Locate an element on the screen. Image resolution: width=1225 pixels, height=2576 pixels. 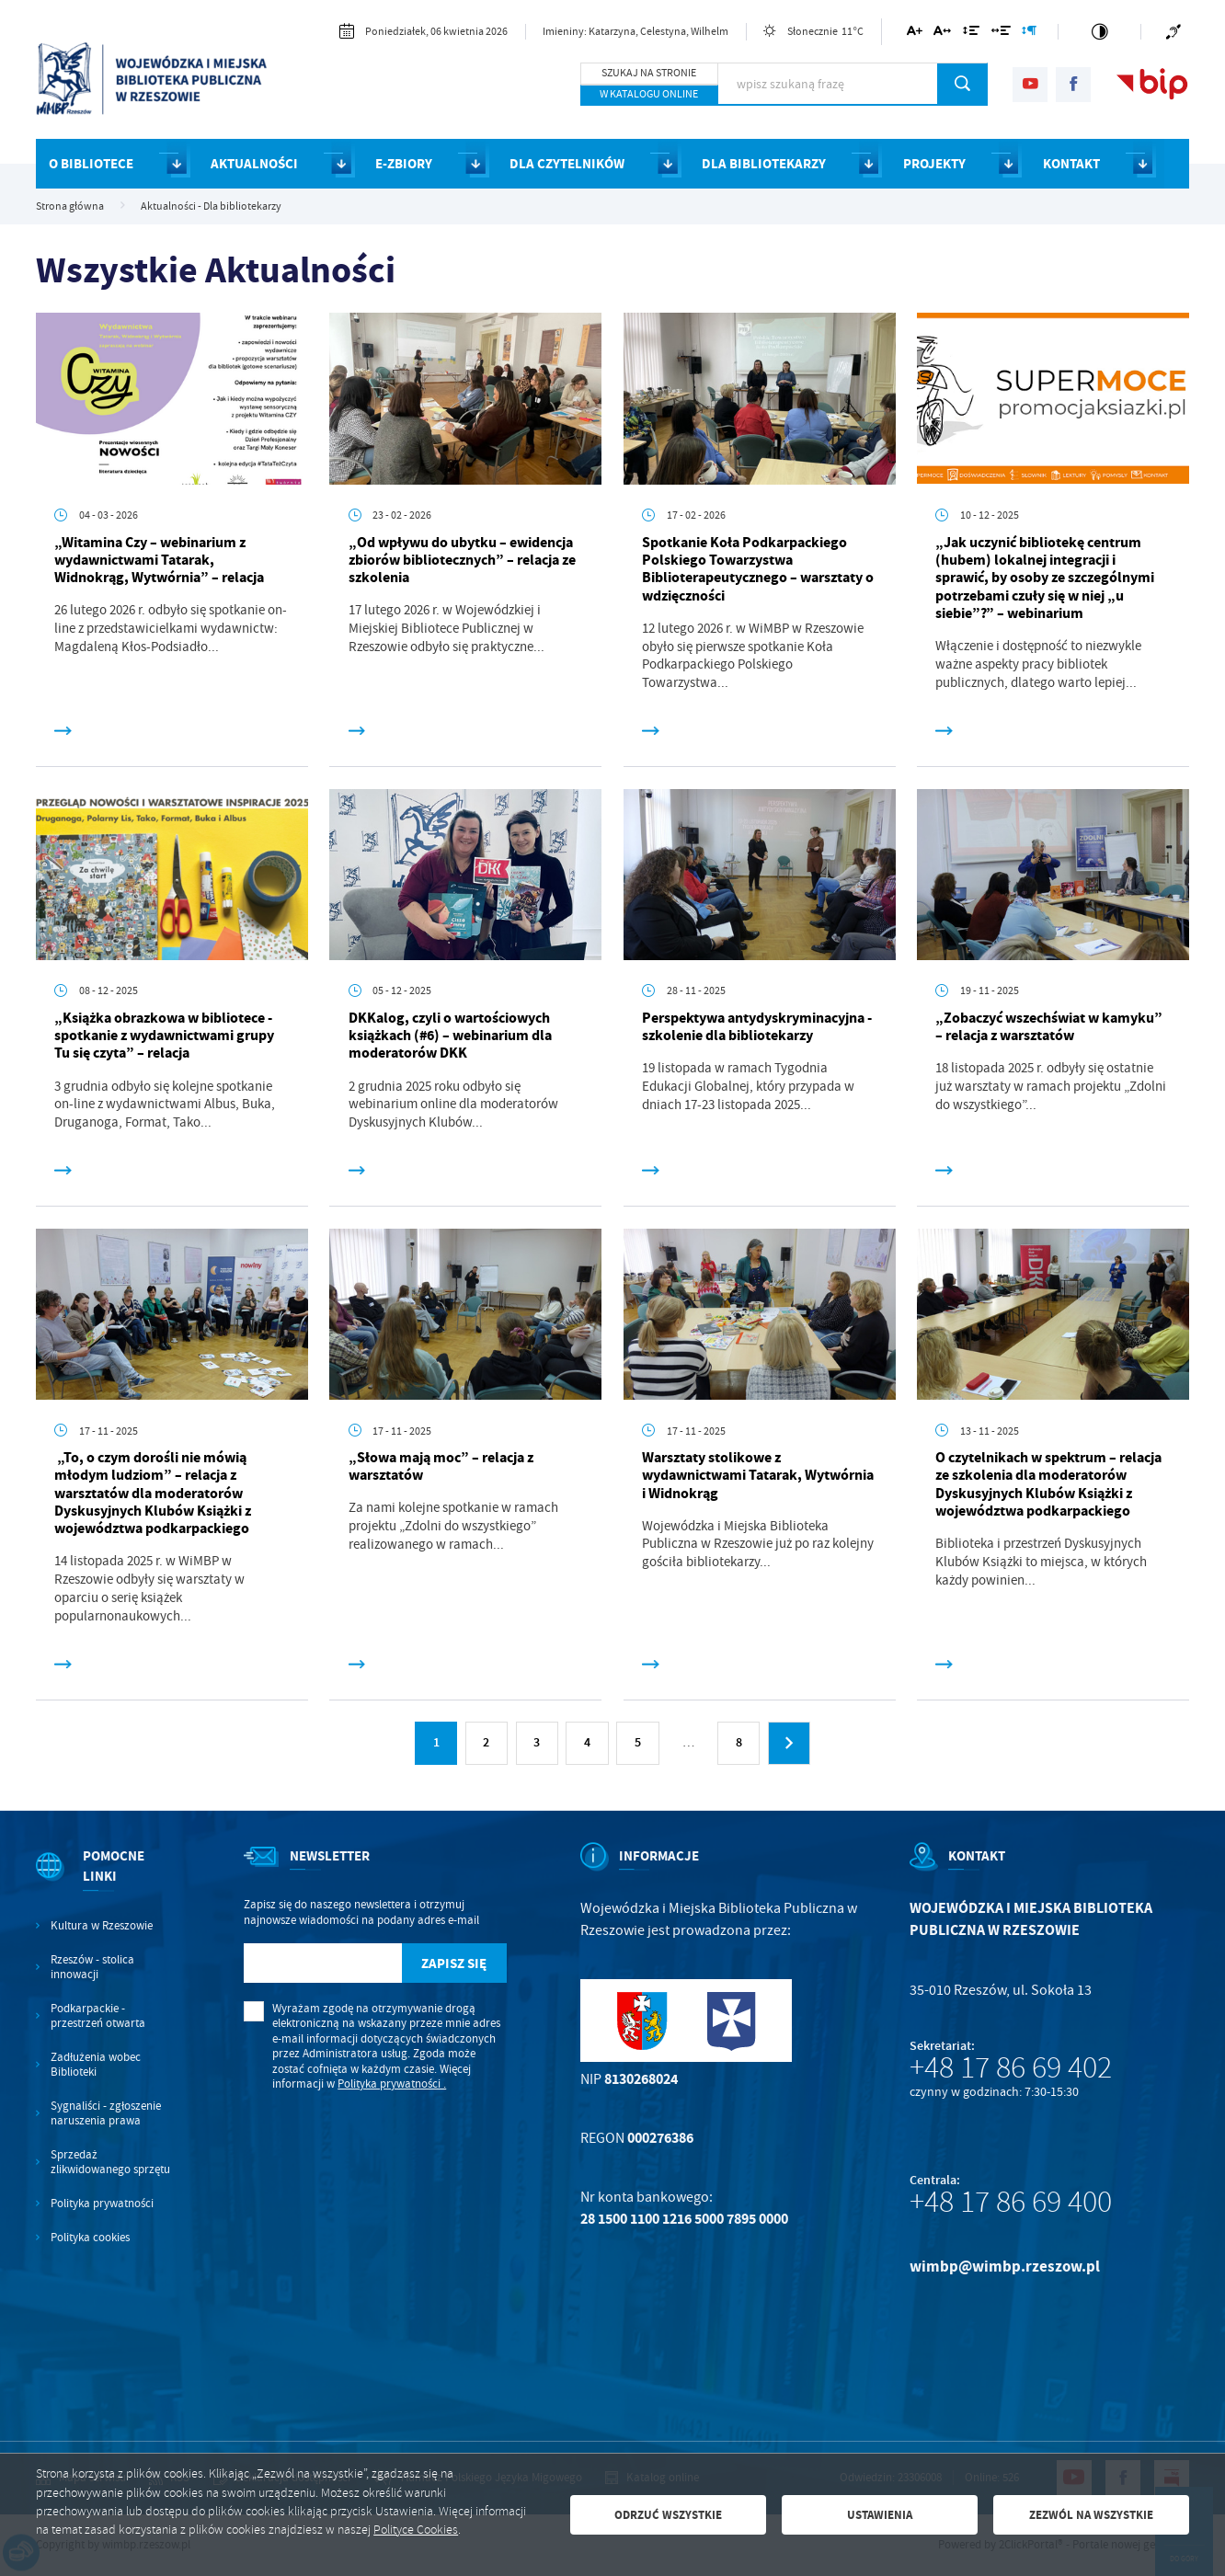
AKTUALNOŚCI [Kliknij aby przejść do strony. AKTUALNOŚCI] is located at coordinates (254, 164).